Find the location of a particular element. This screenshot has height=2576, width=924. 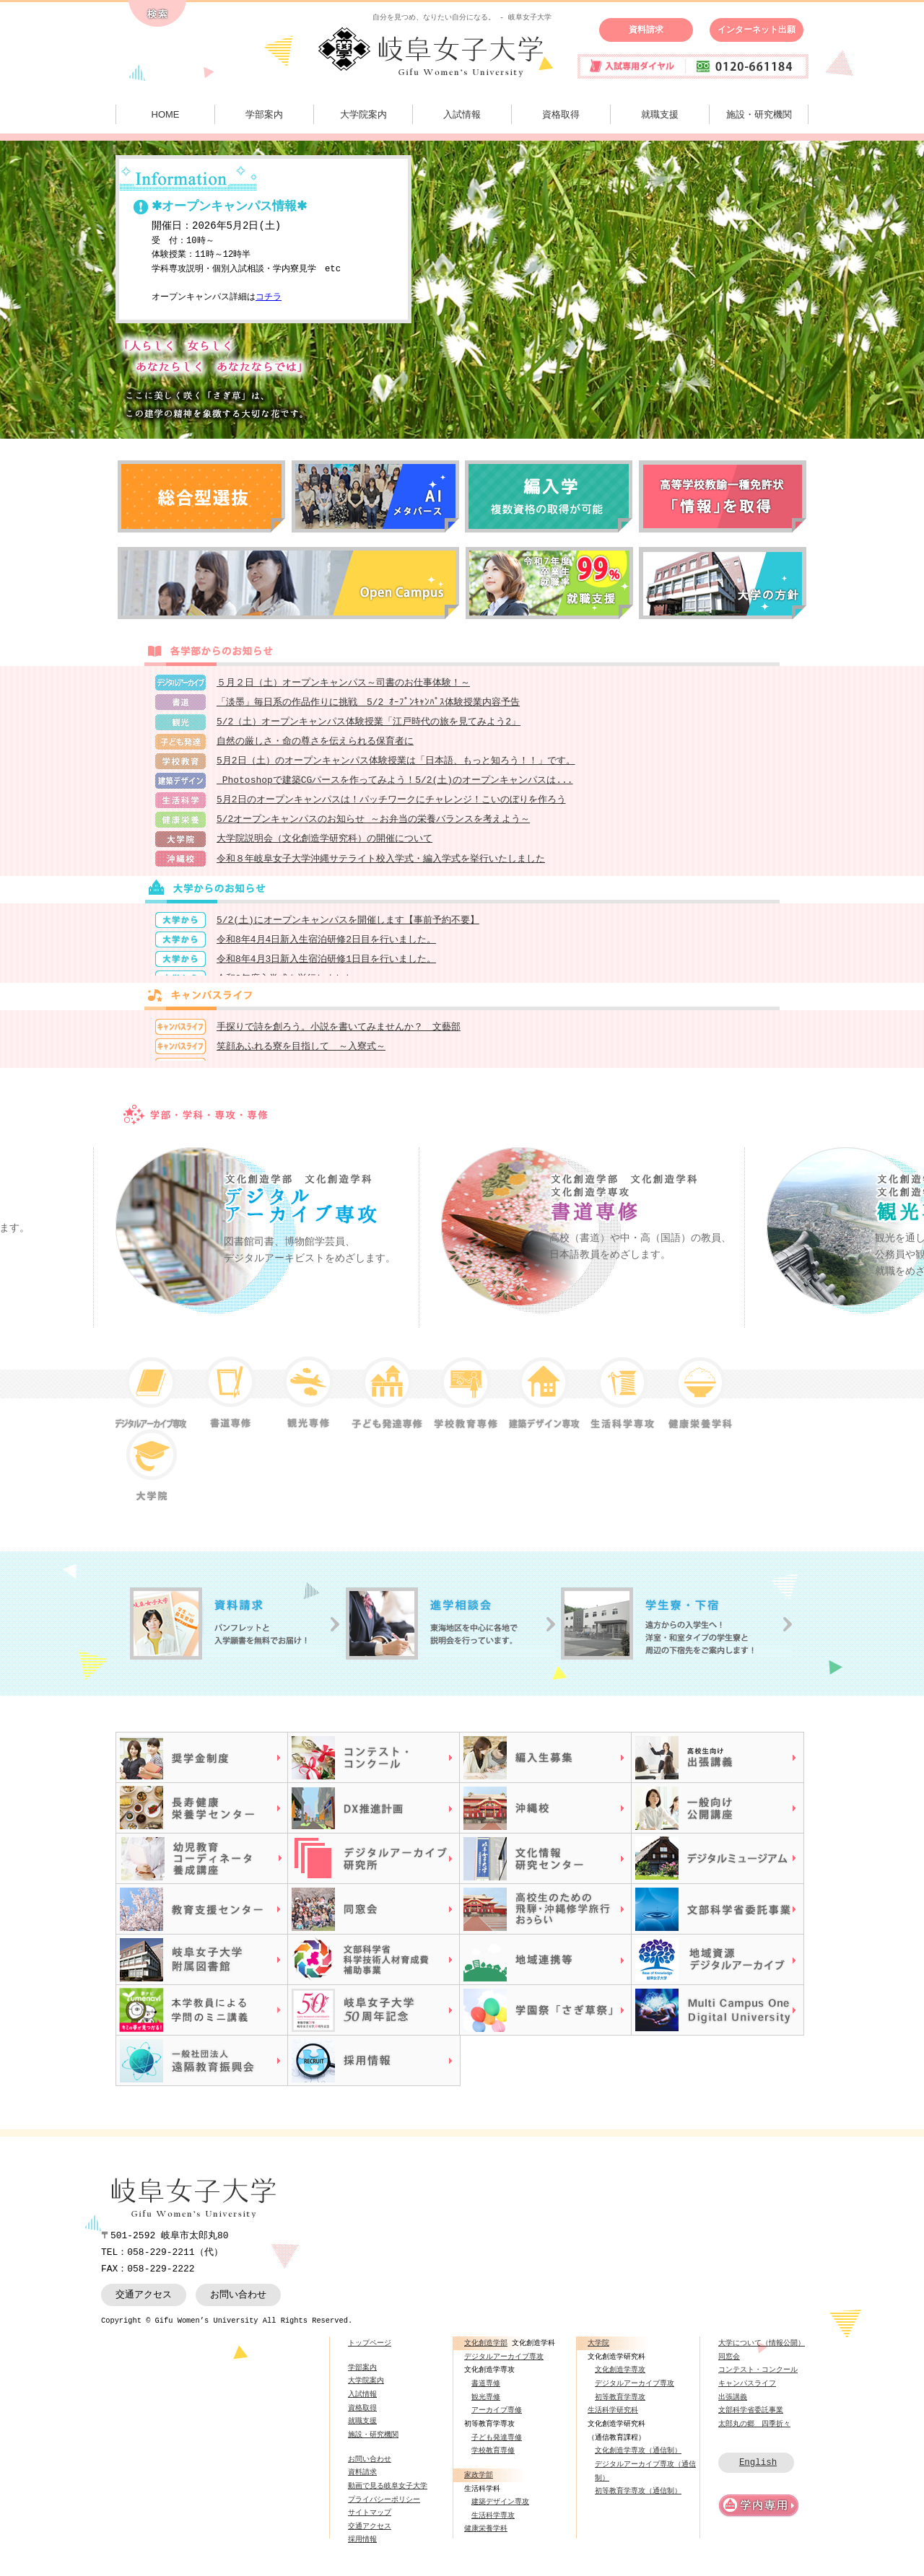

サイトマップ is located at coordinates (369, 2521).